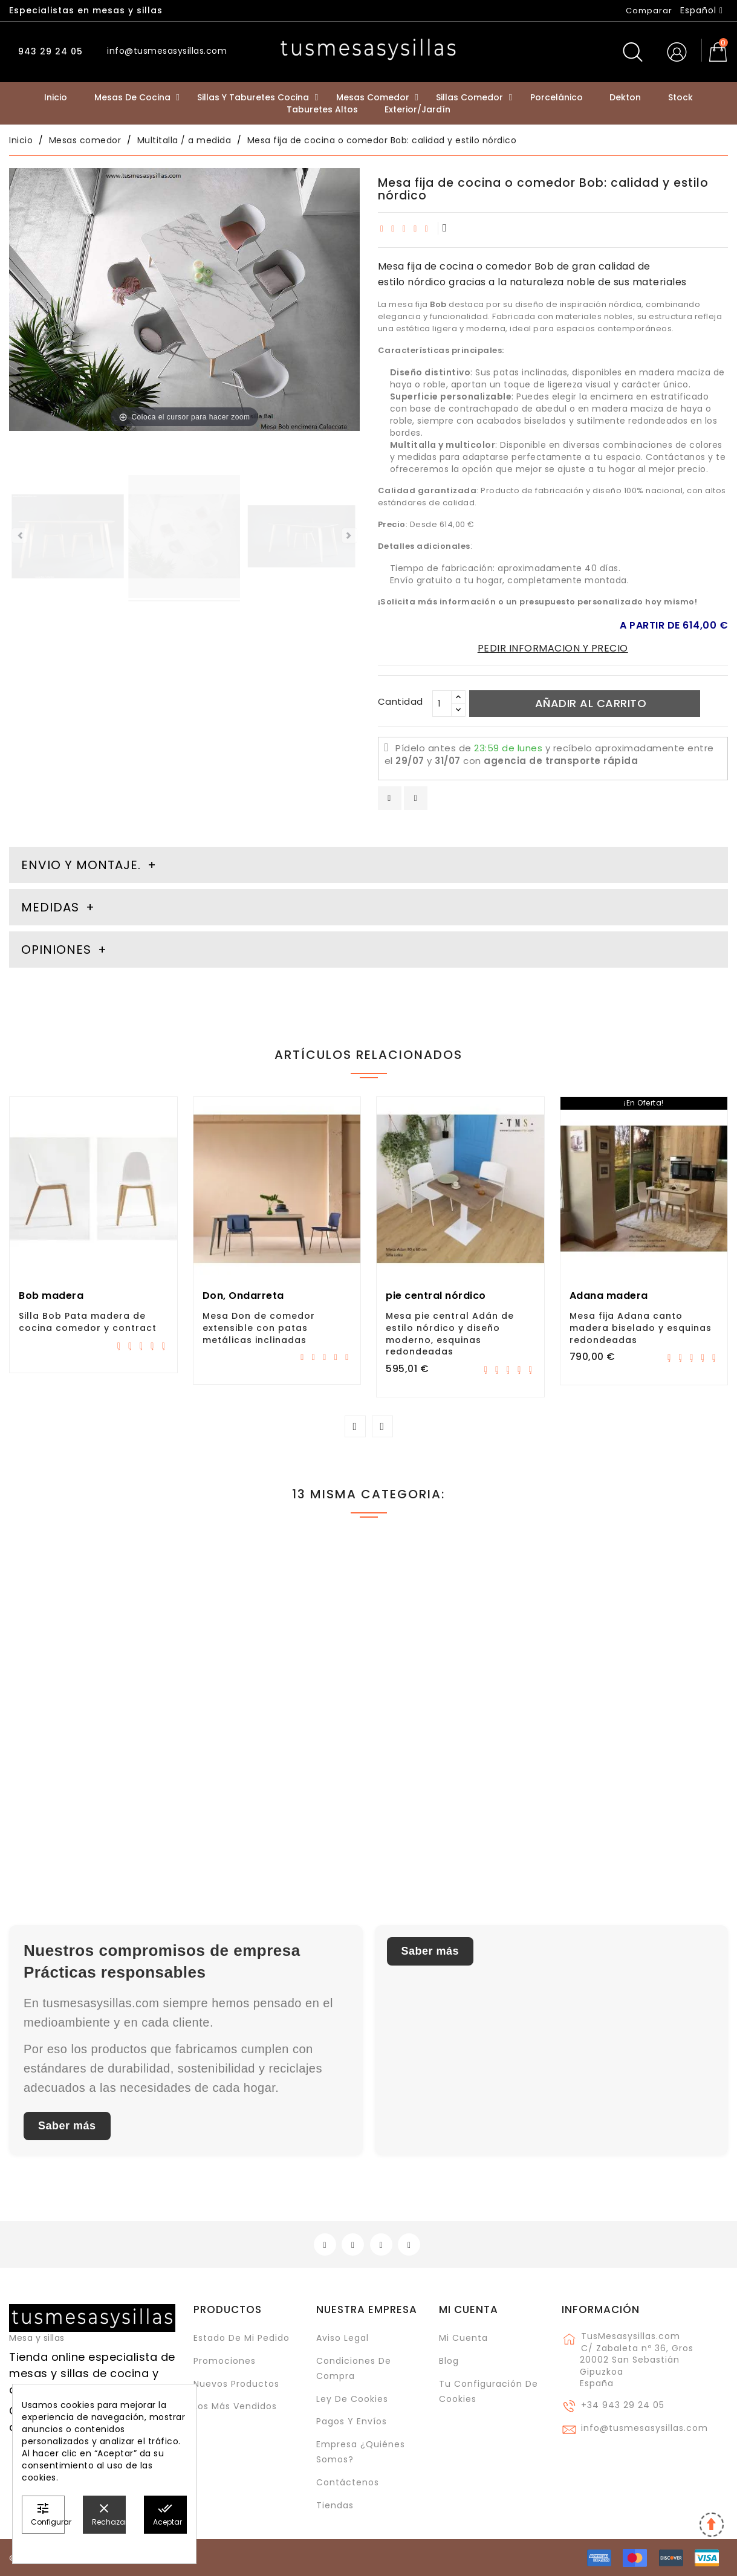  What do you see at coordinates (58, 949) in the screenshot?
I see `Opiniones [tab]` at bounding box center [58, 949].